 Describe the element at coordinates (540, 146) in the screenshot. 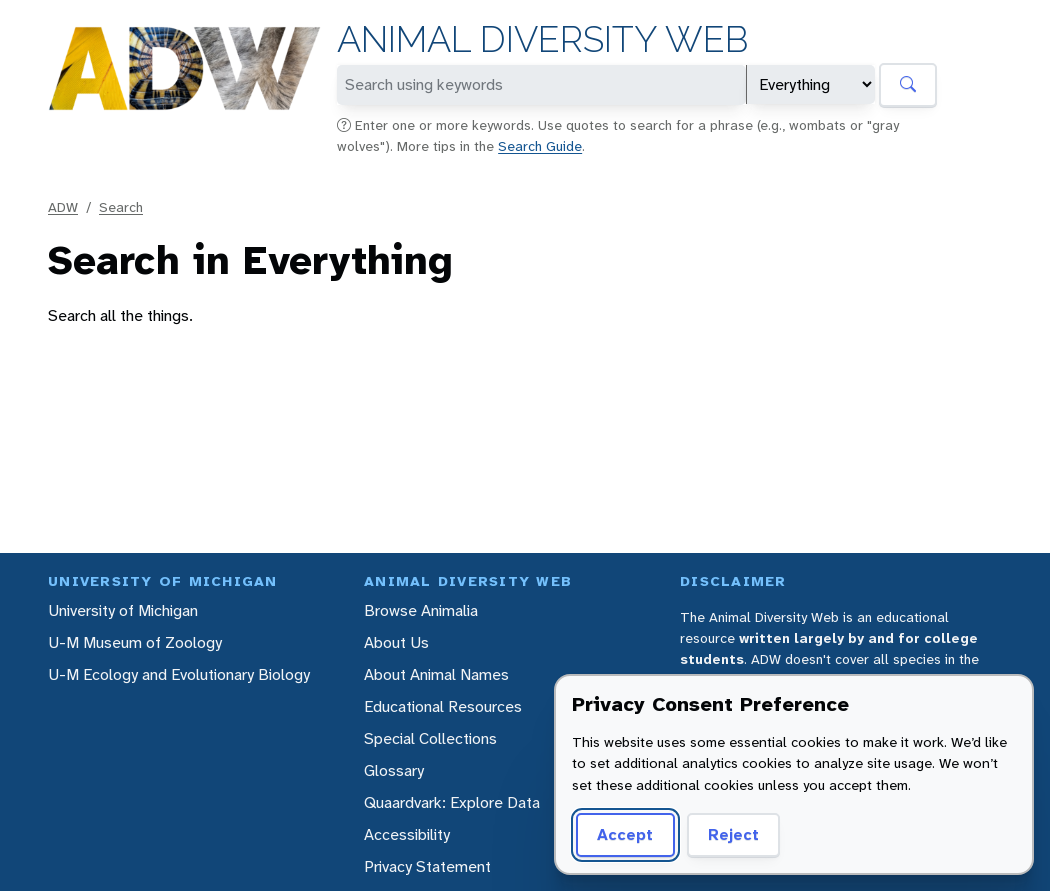

I see `Search Guide` at that location.